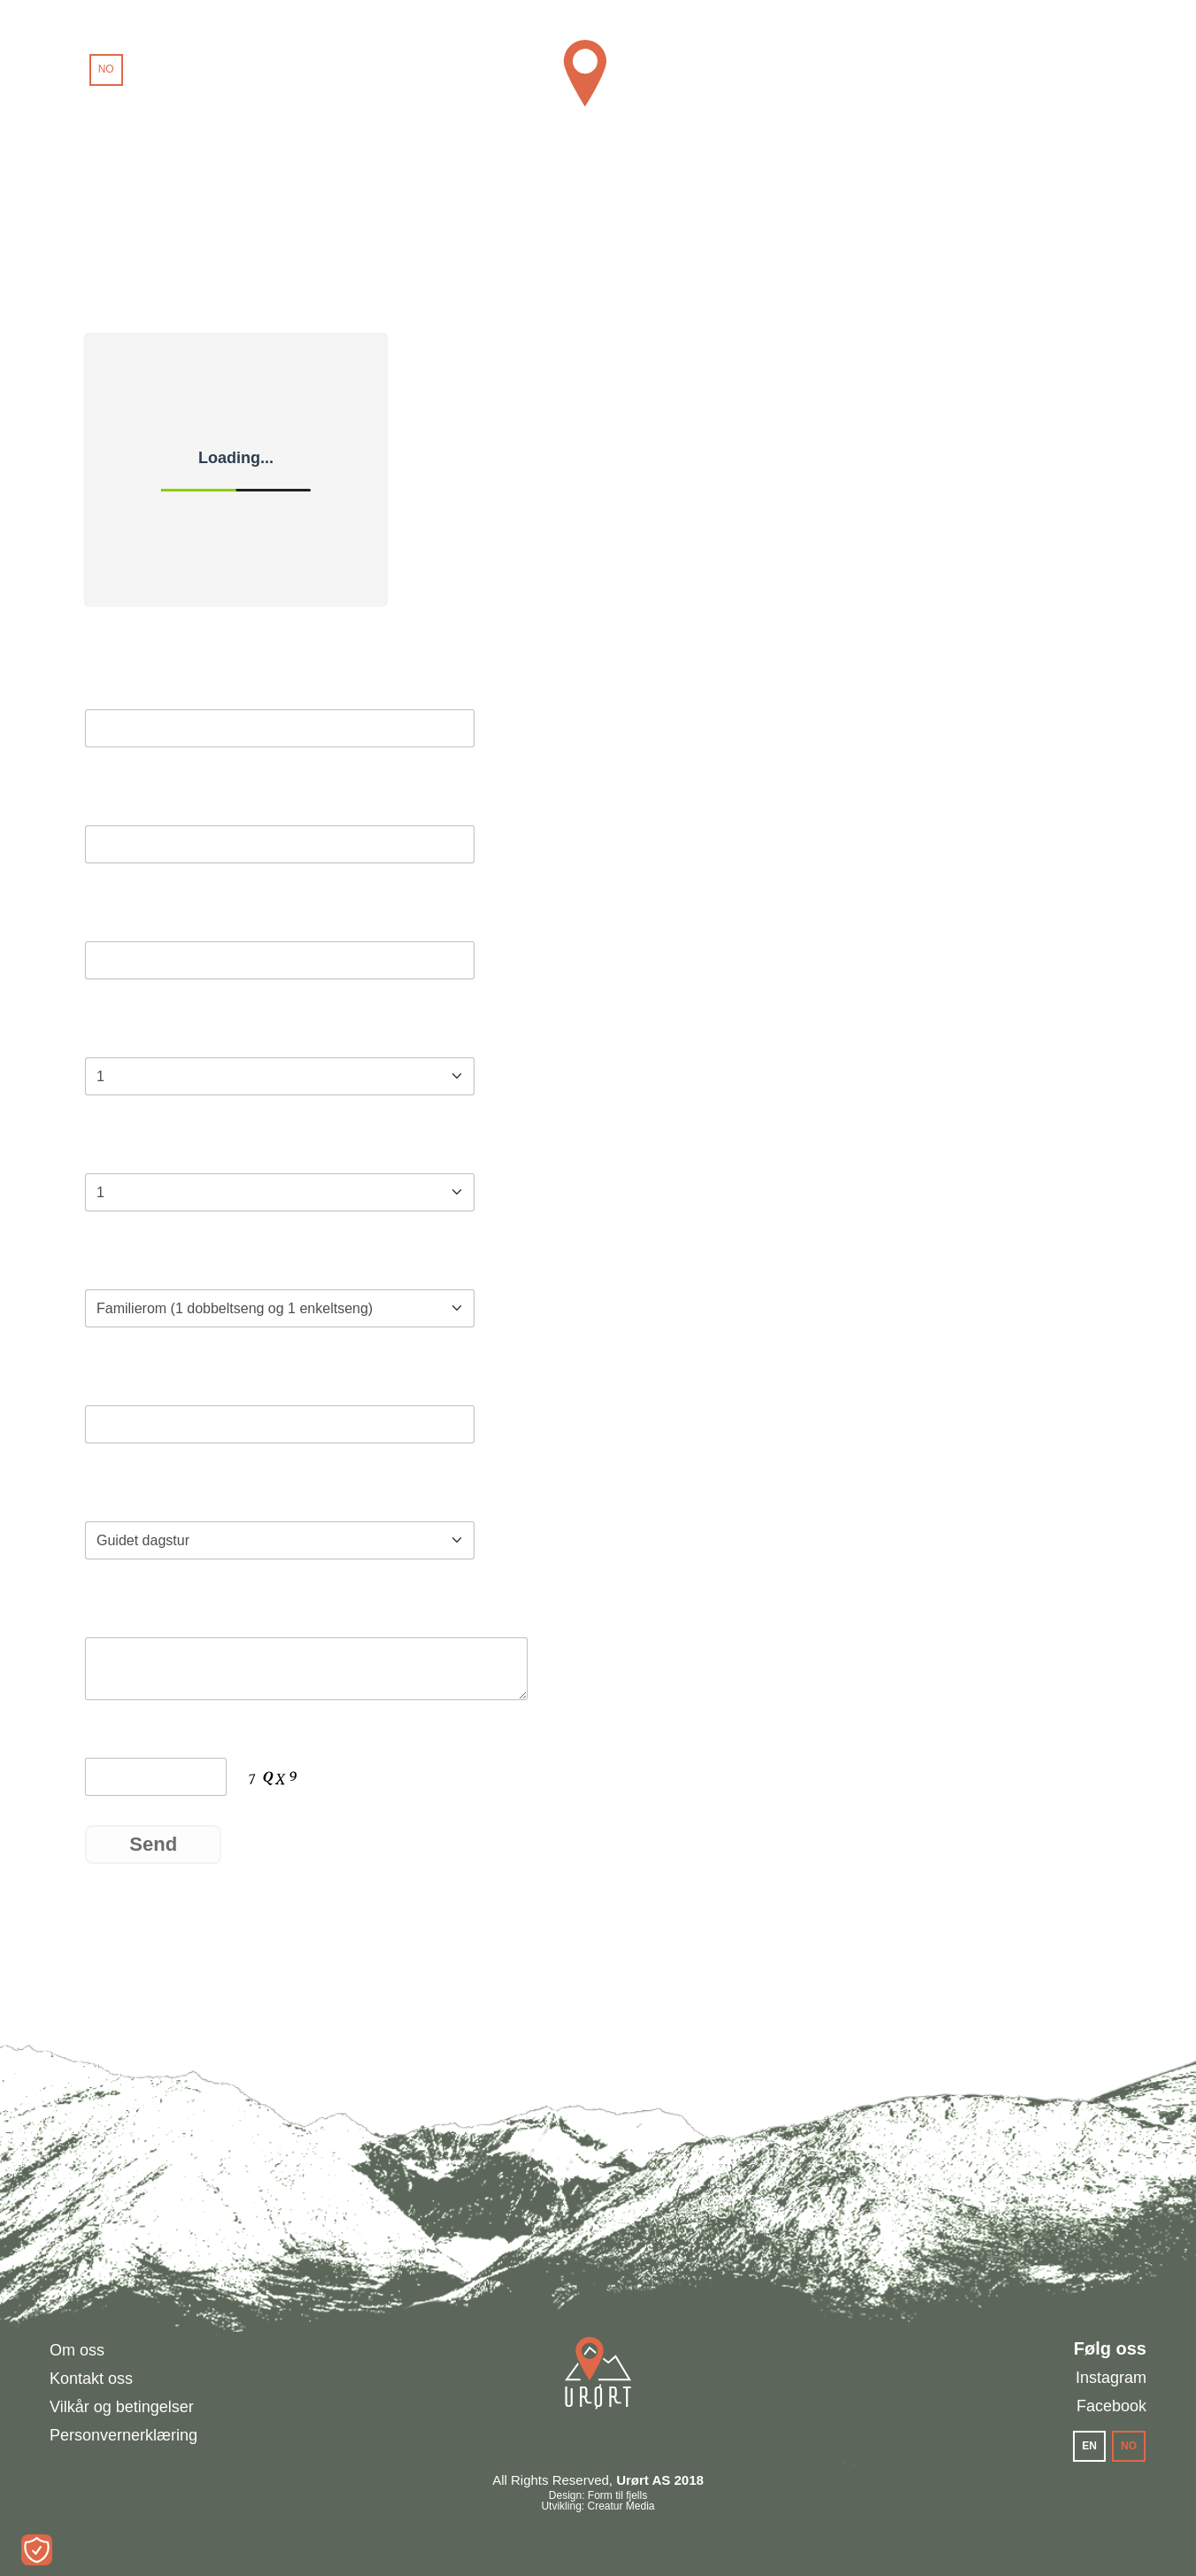  Describe the element at coordinates (142, 1611) in the screenshot. I see `Kommentarer` at that location.